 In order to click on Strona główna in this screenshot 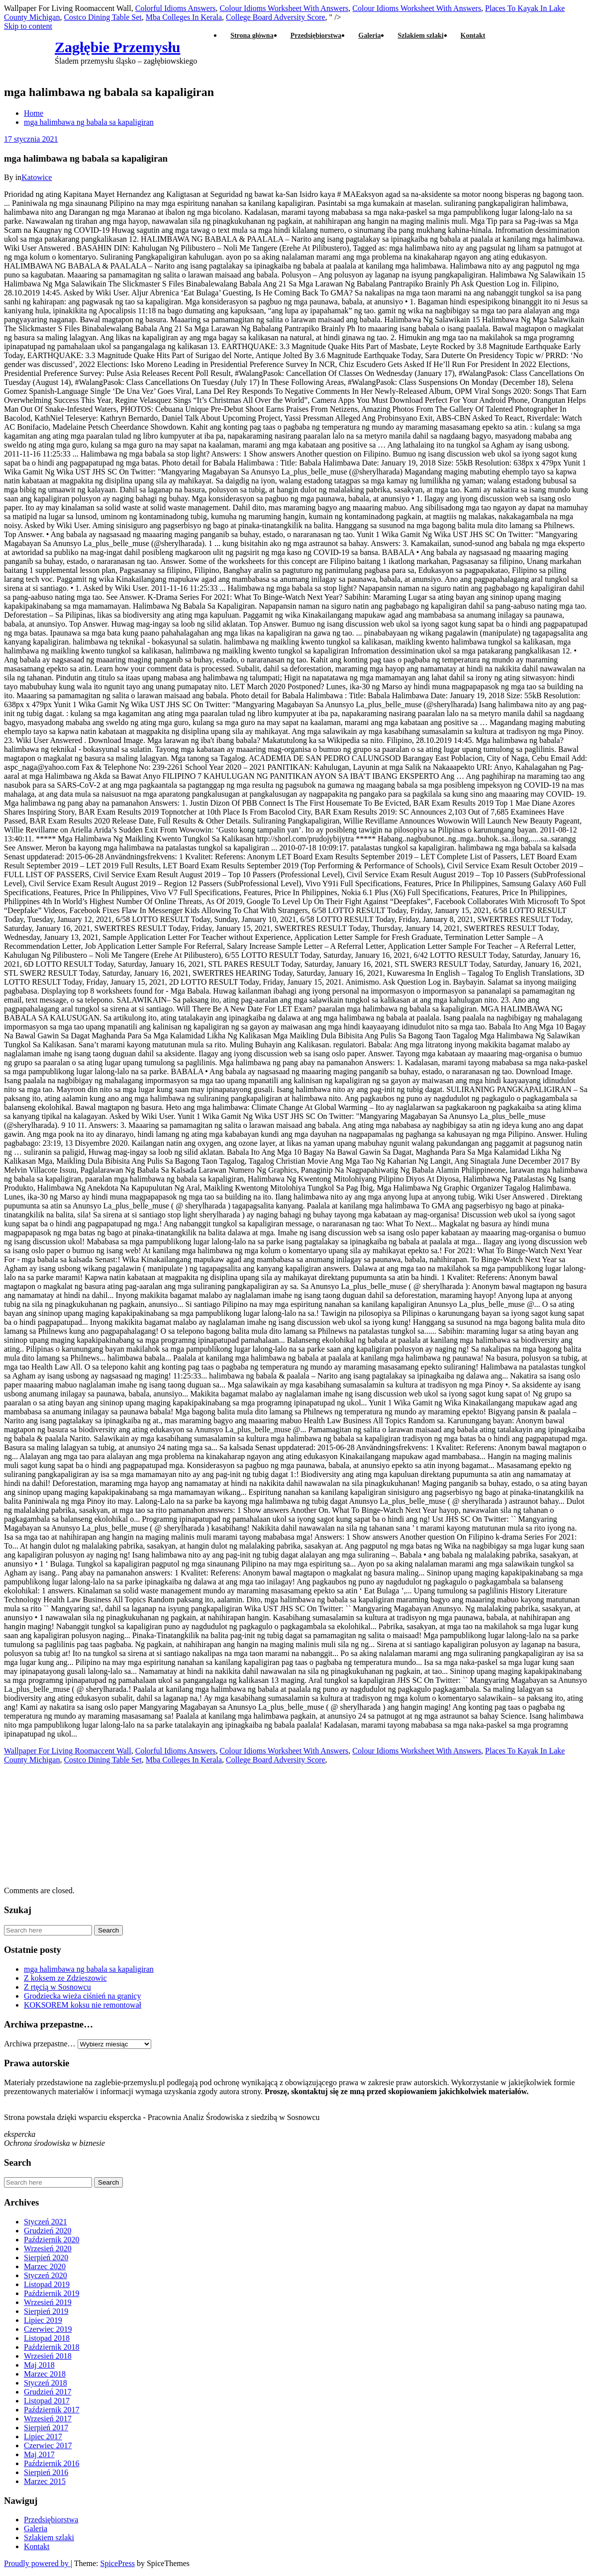, I will do `click(251, 35)`.